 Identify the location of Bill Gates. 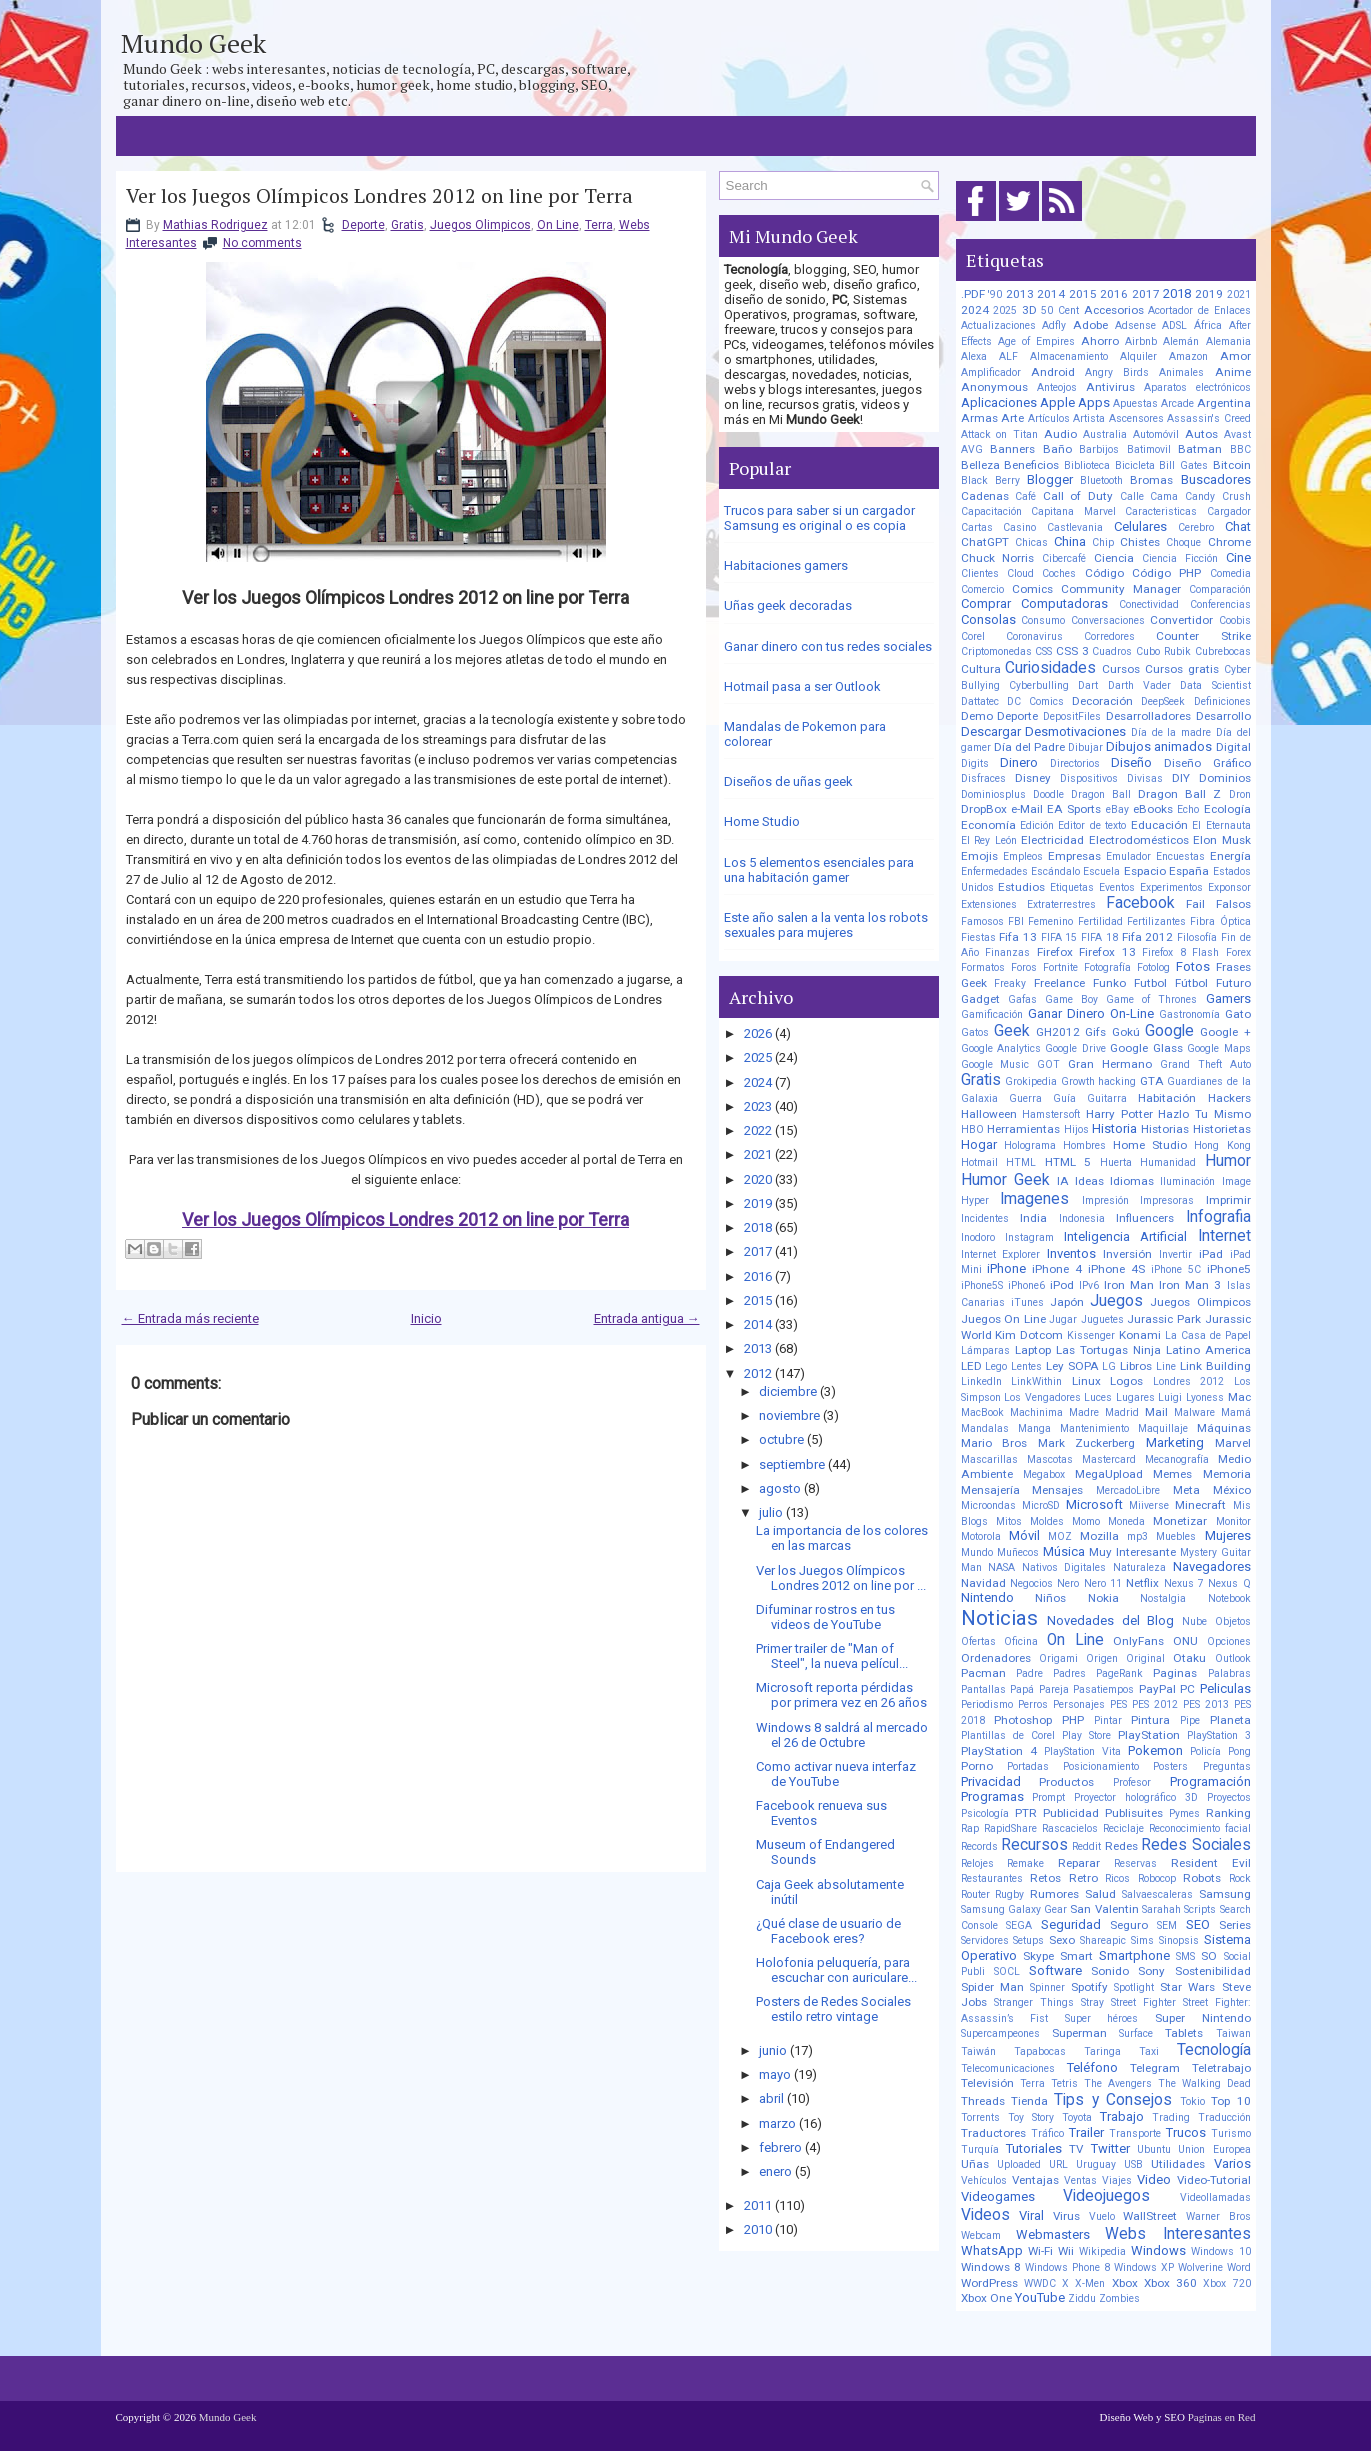
(1183, 465).